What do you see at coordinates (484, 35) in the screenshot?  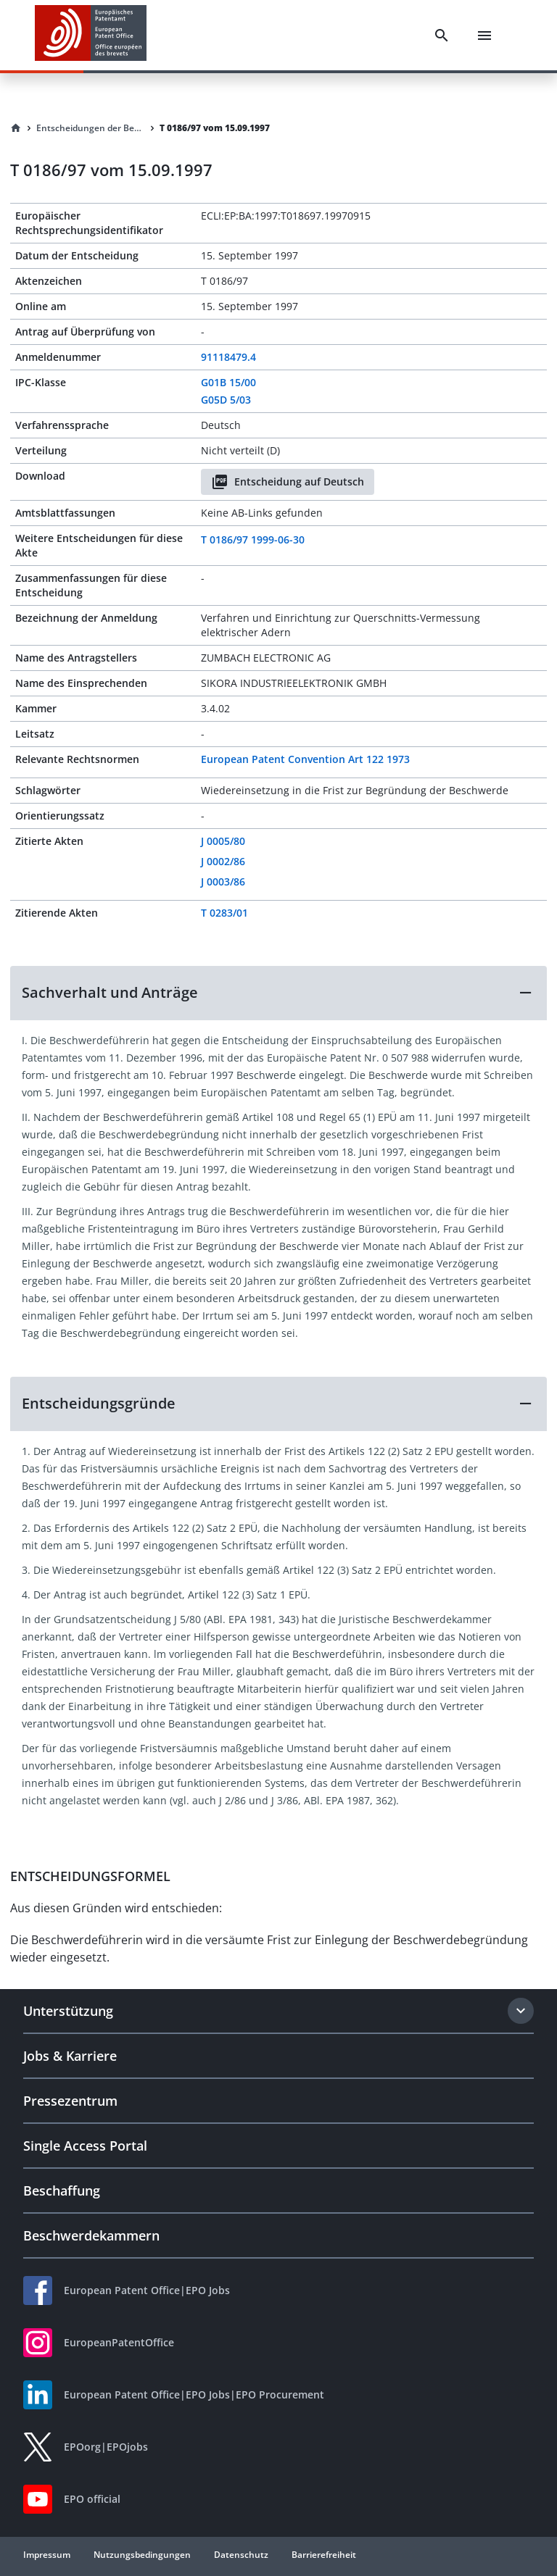 I see `[Menu]` at bounding box center [484, 35].